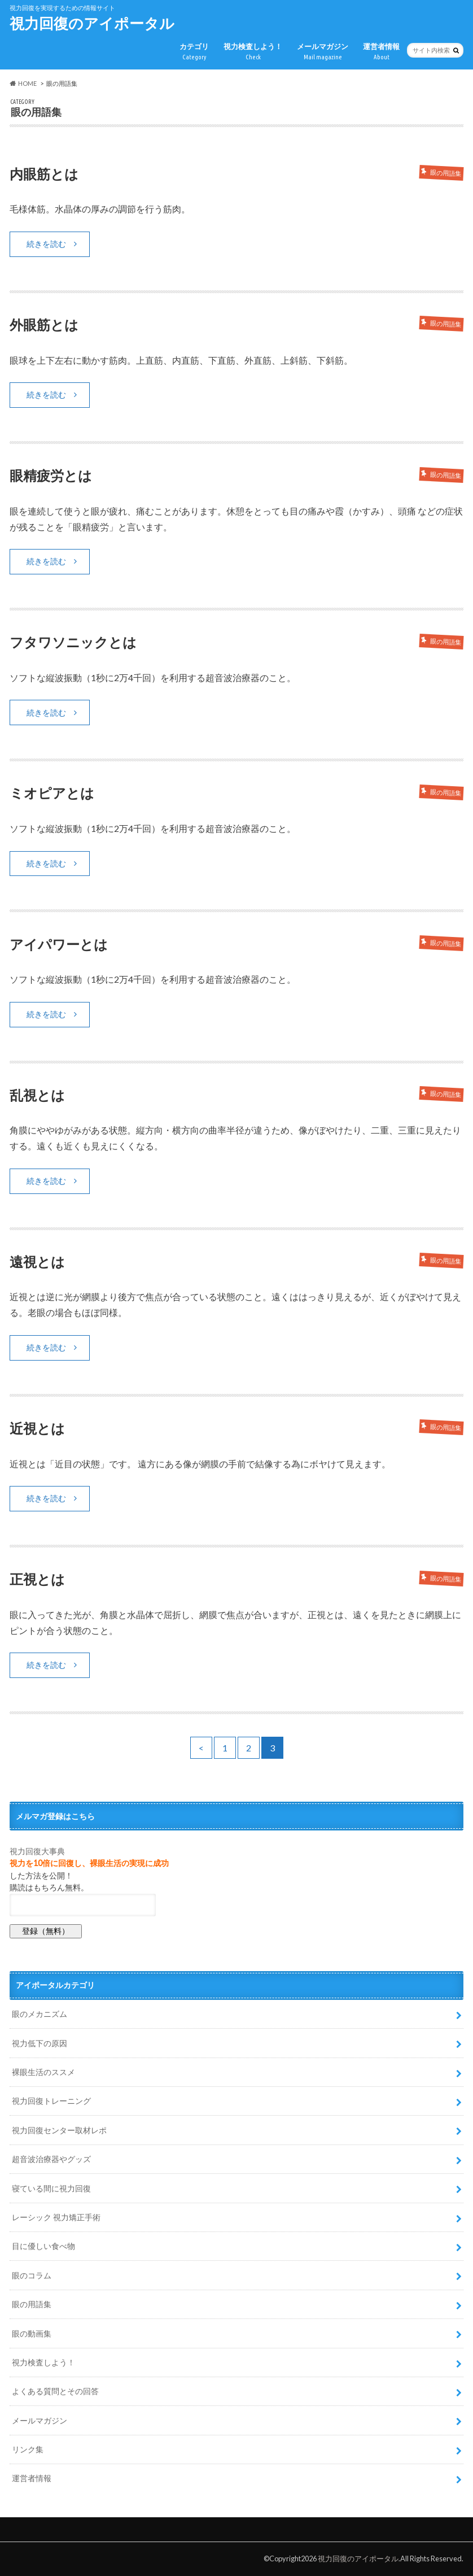 This screenshot has width=473, height=2576. I want to click on 眼の用語集, so click(31, 2304).